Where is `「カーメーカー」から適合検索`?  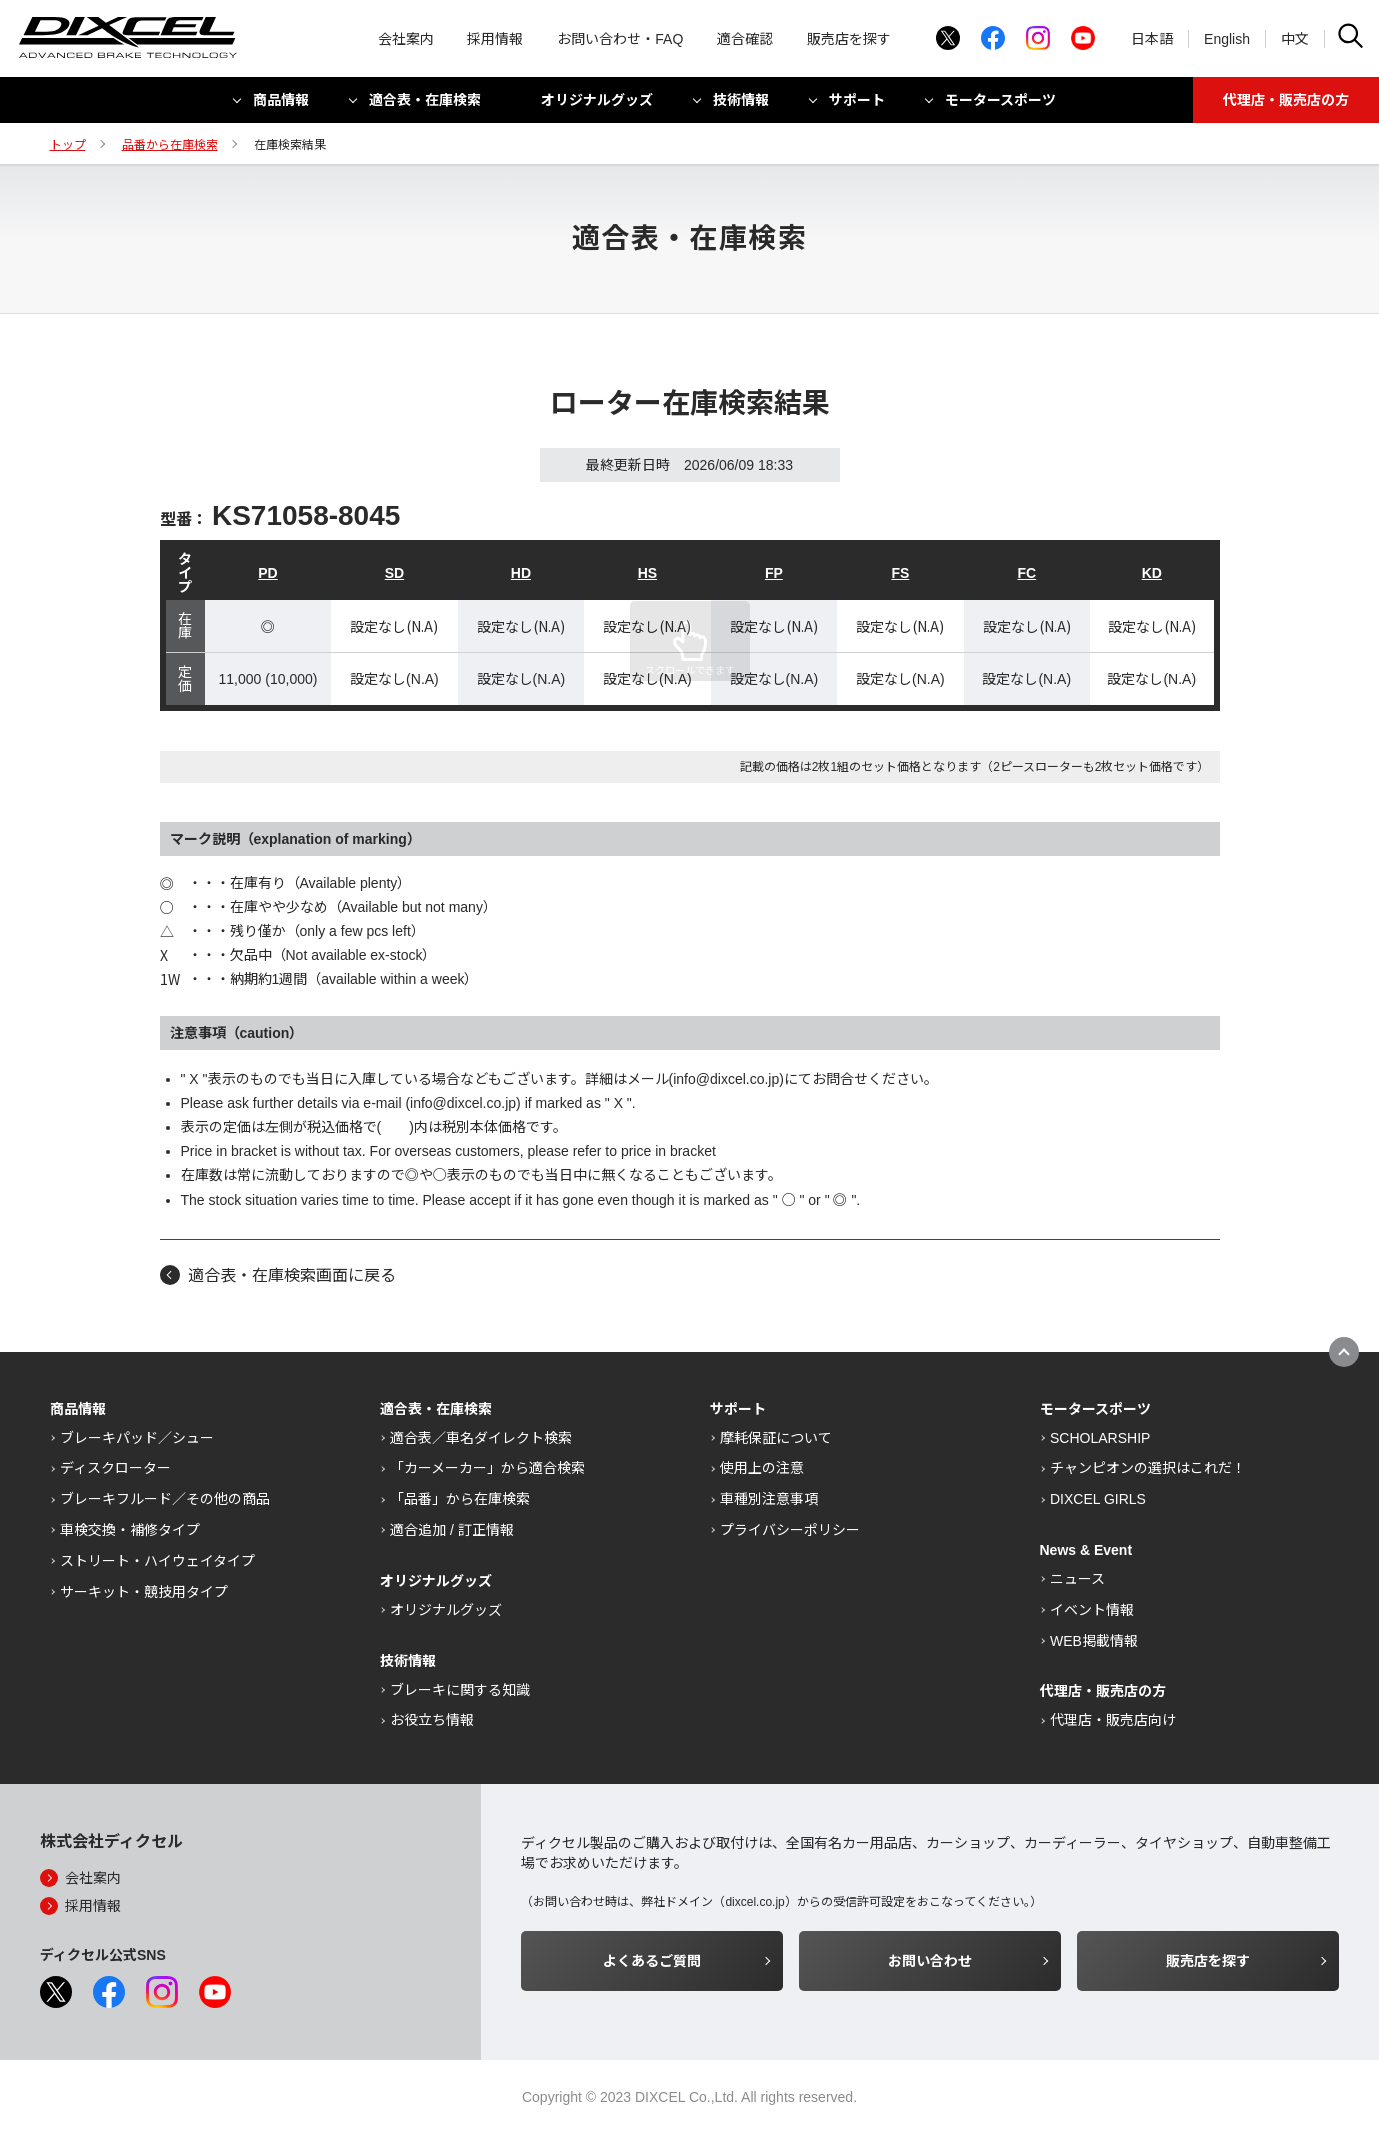
「カーメーカー」から適合検索 is located at coordinates (487, 1468).